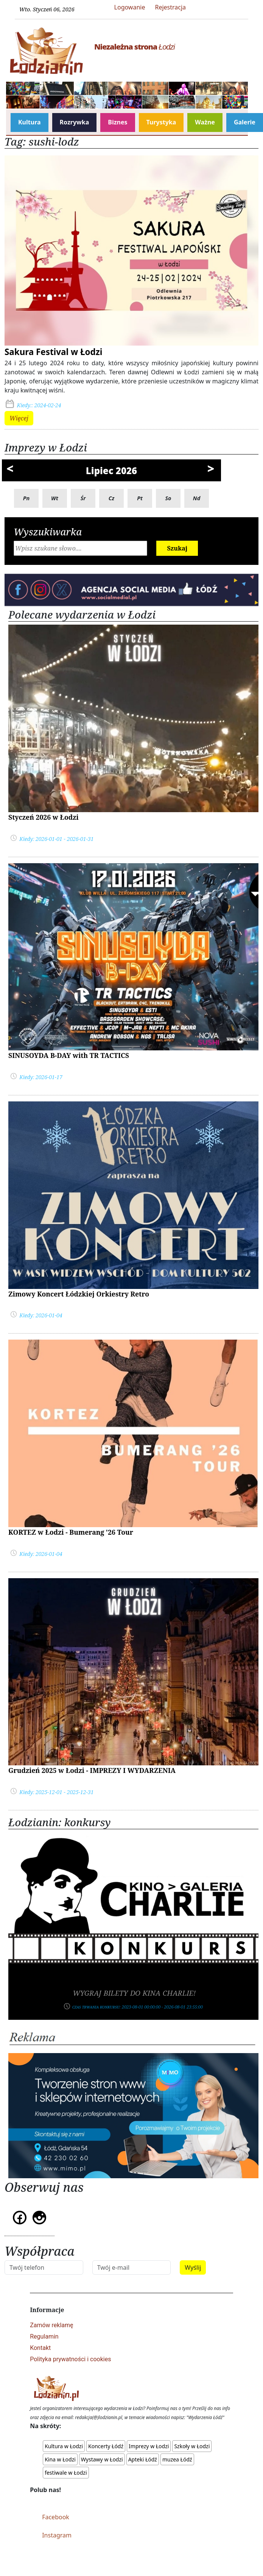  I want to click on muzea Łódź, so click(177, 2459).